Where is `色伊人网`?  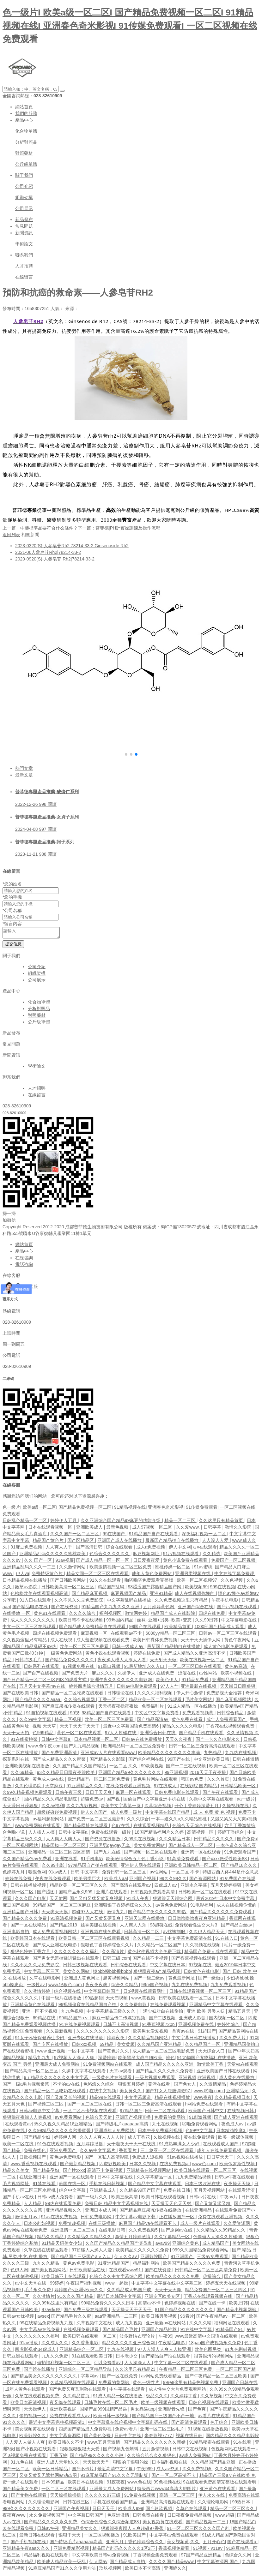 色伊人网 is located at coordinates (19, 2271).